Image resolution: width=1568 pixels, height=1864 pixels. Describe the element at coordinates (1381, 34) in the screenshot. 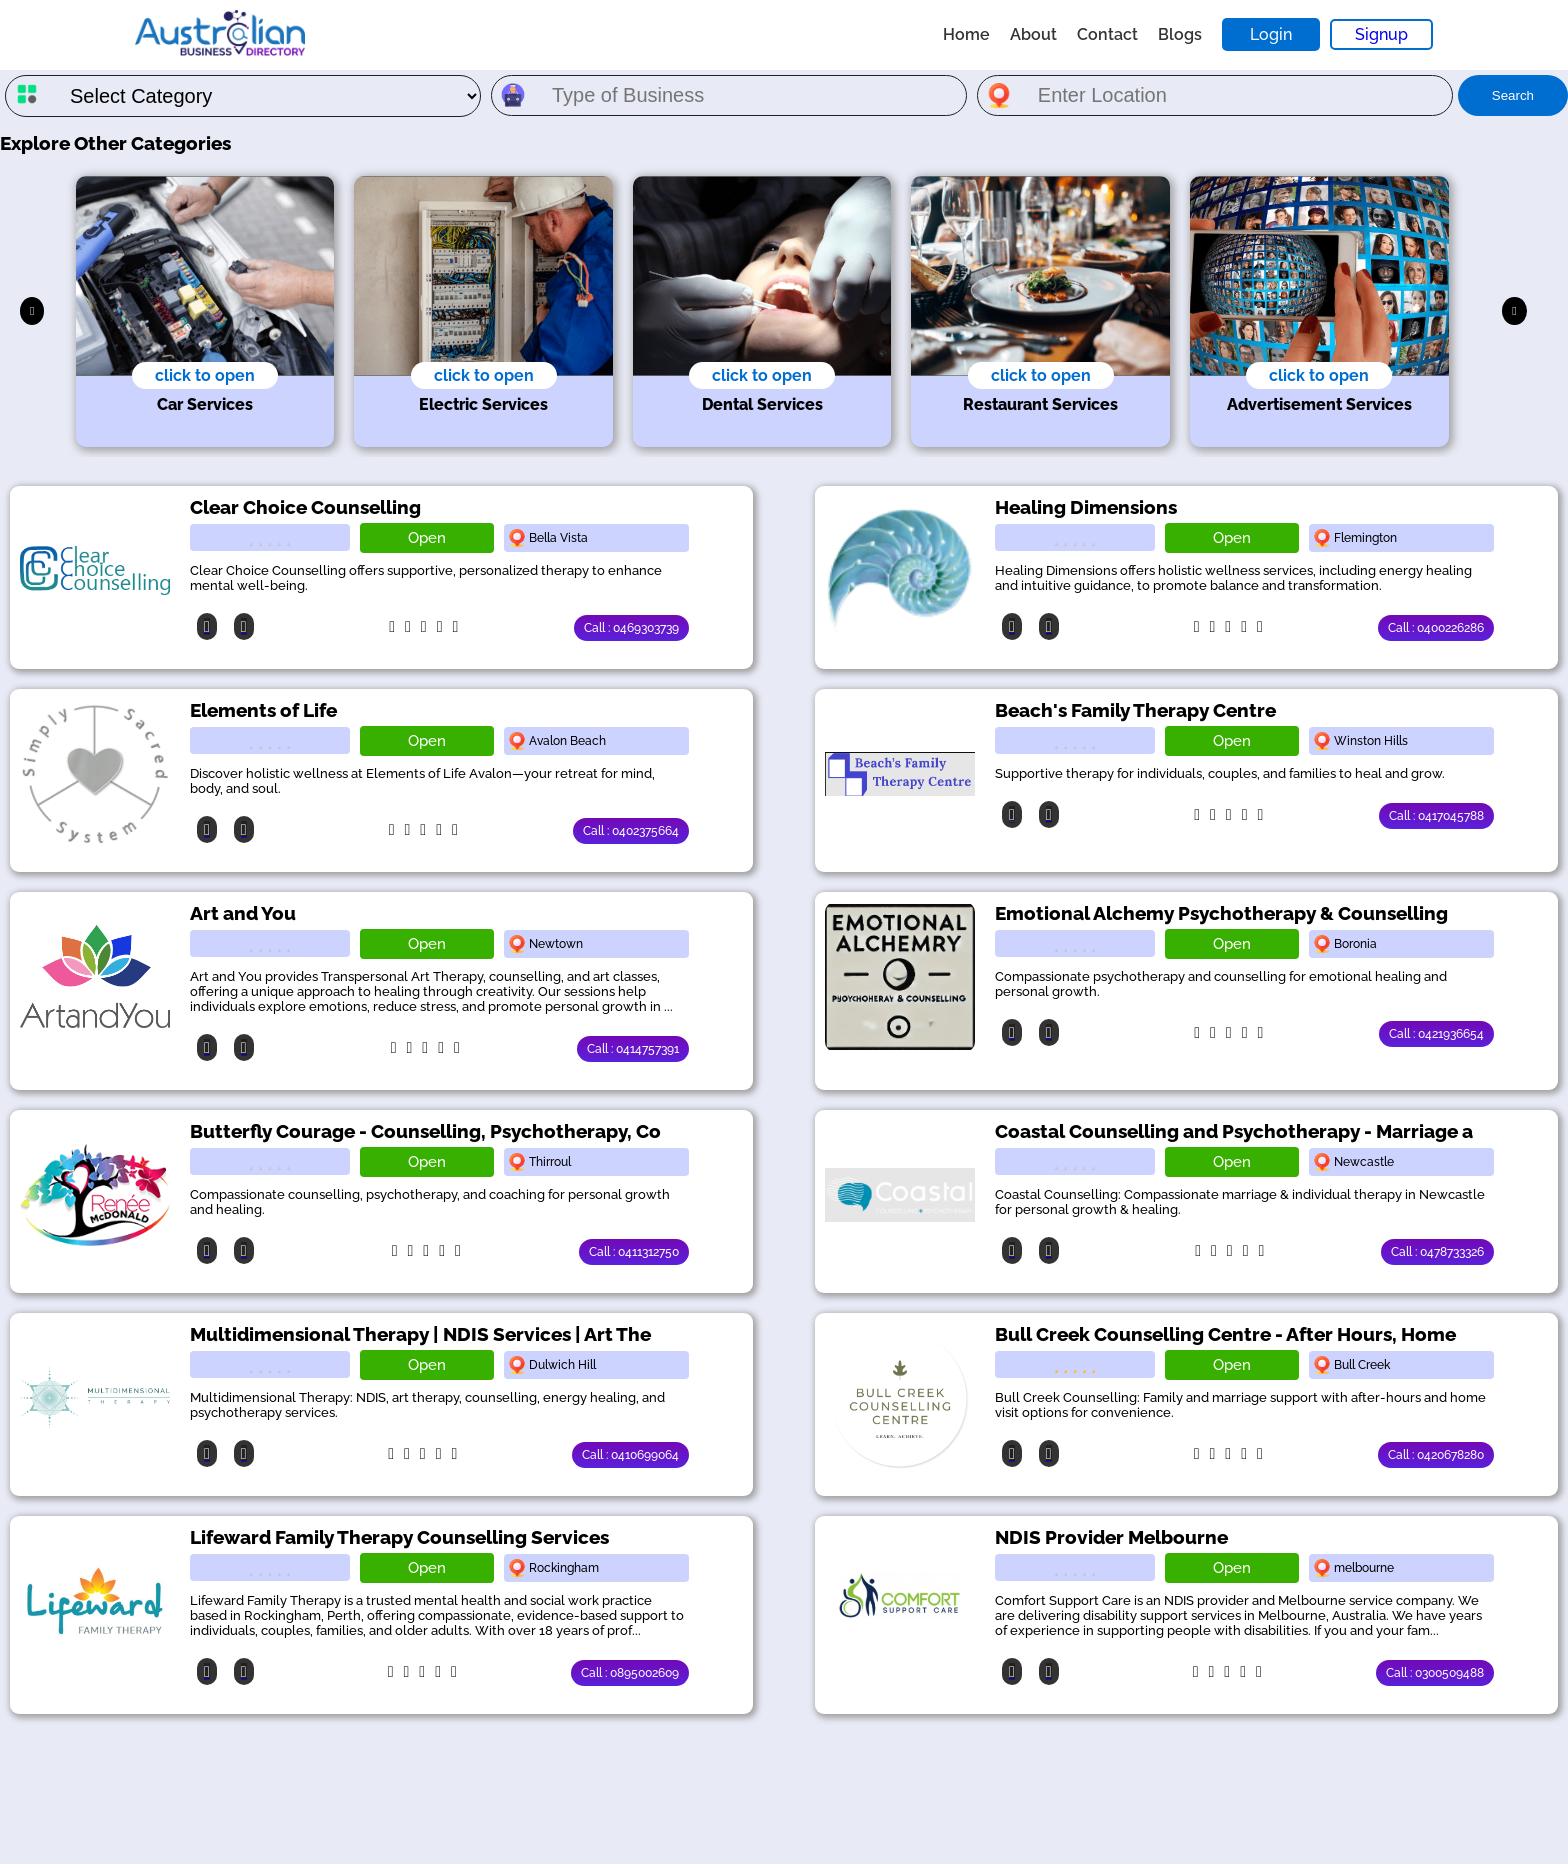

I see `Signup` at that location.